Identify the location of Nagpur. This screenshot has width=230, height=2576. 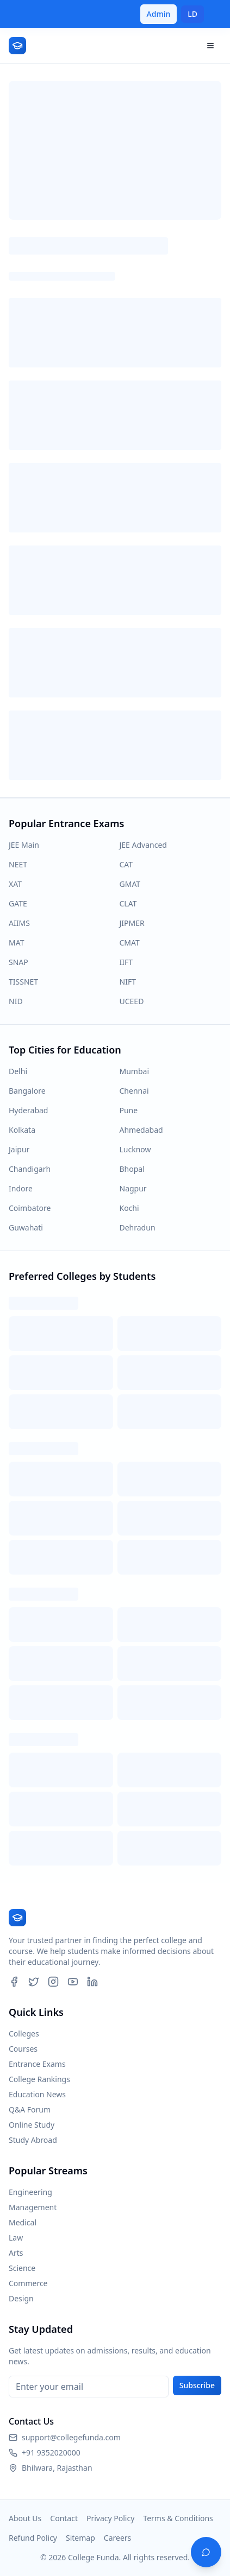
(133, 1188).